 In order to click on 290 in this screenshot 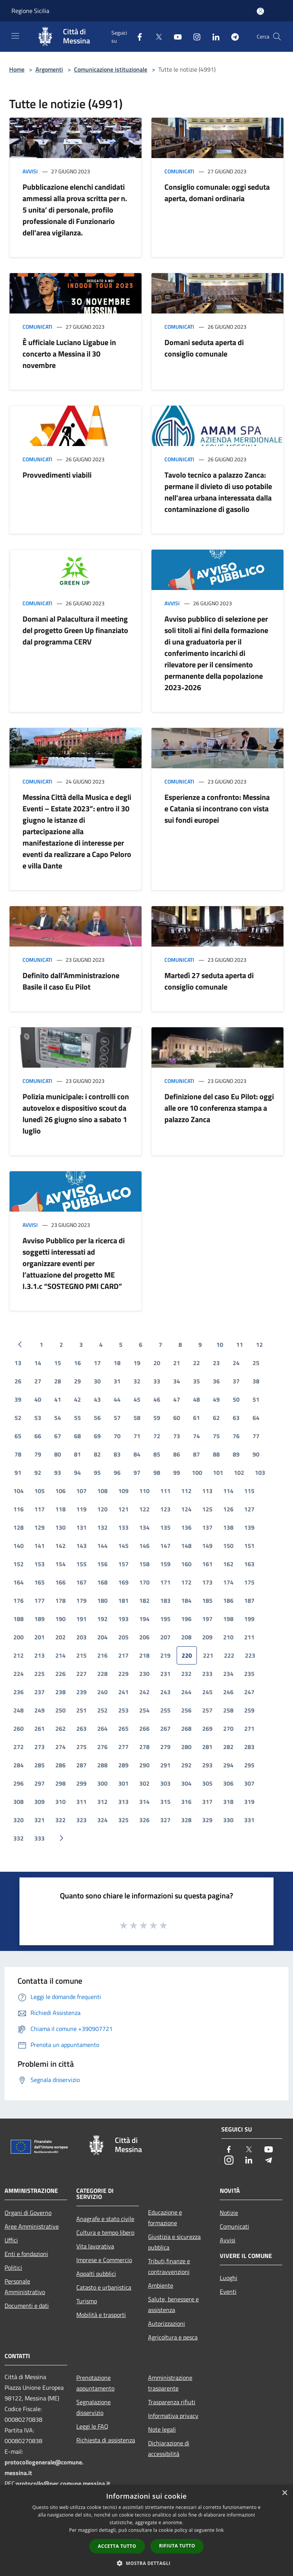, I will do `click(144, 1765)`.